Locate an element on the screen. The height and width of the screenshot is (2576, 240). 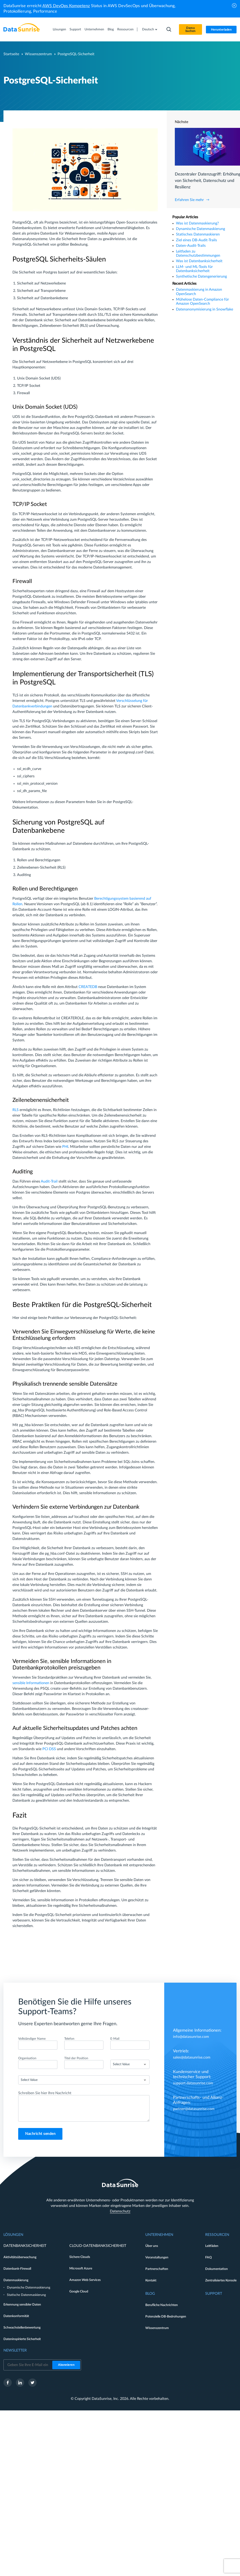
Aktivitätsüberwachung is located at coordinates (19, 2257).